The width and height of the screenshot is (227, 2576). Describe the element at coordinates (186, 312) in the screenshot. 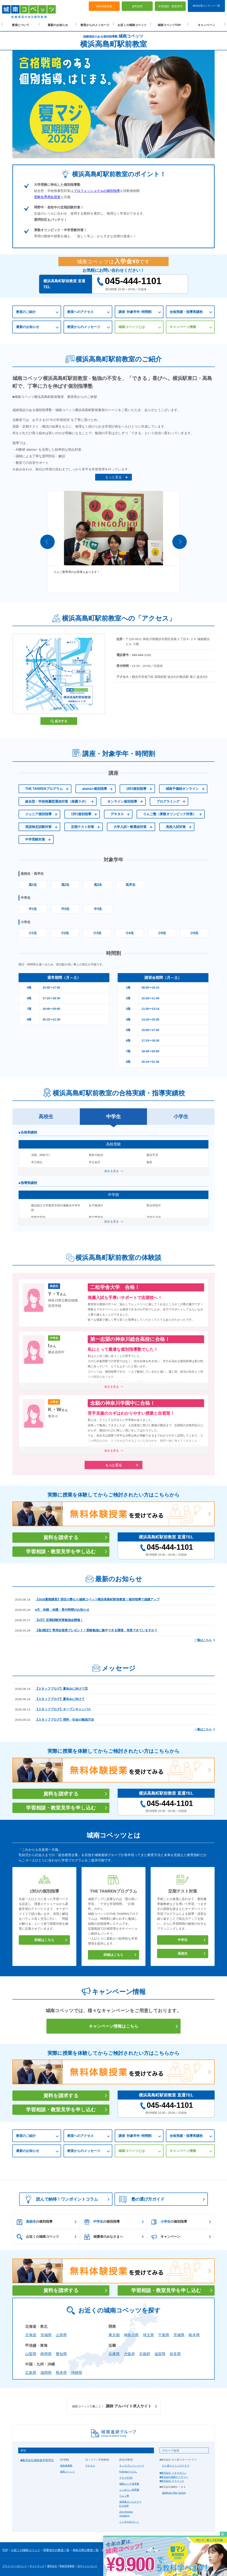

I see `合格実績・指導実績校` at that location.